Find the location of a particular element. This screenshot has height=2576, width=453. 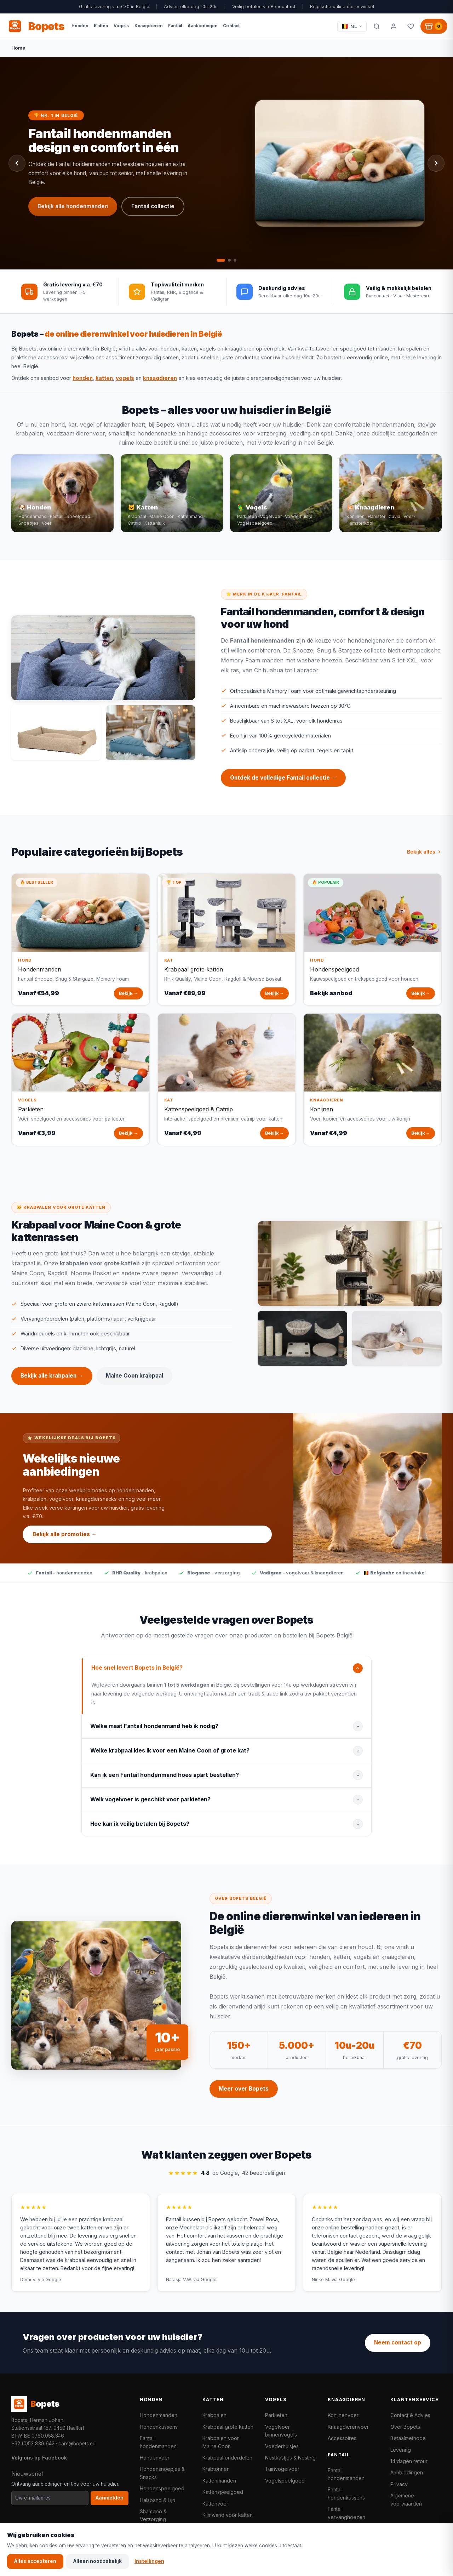

Vogelvoer binnenvogels is located at coordinates (281, 2431).